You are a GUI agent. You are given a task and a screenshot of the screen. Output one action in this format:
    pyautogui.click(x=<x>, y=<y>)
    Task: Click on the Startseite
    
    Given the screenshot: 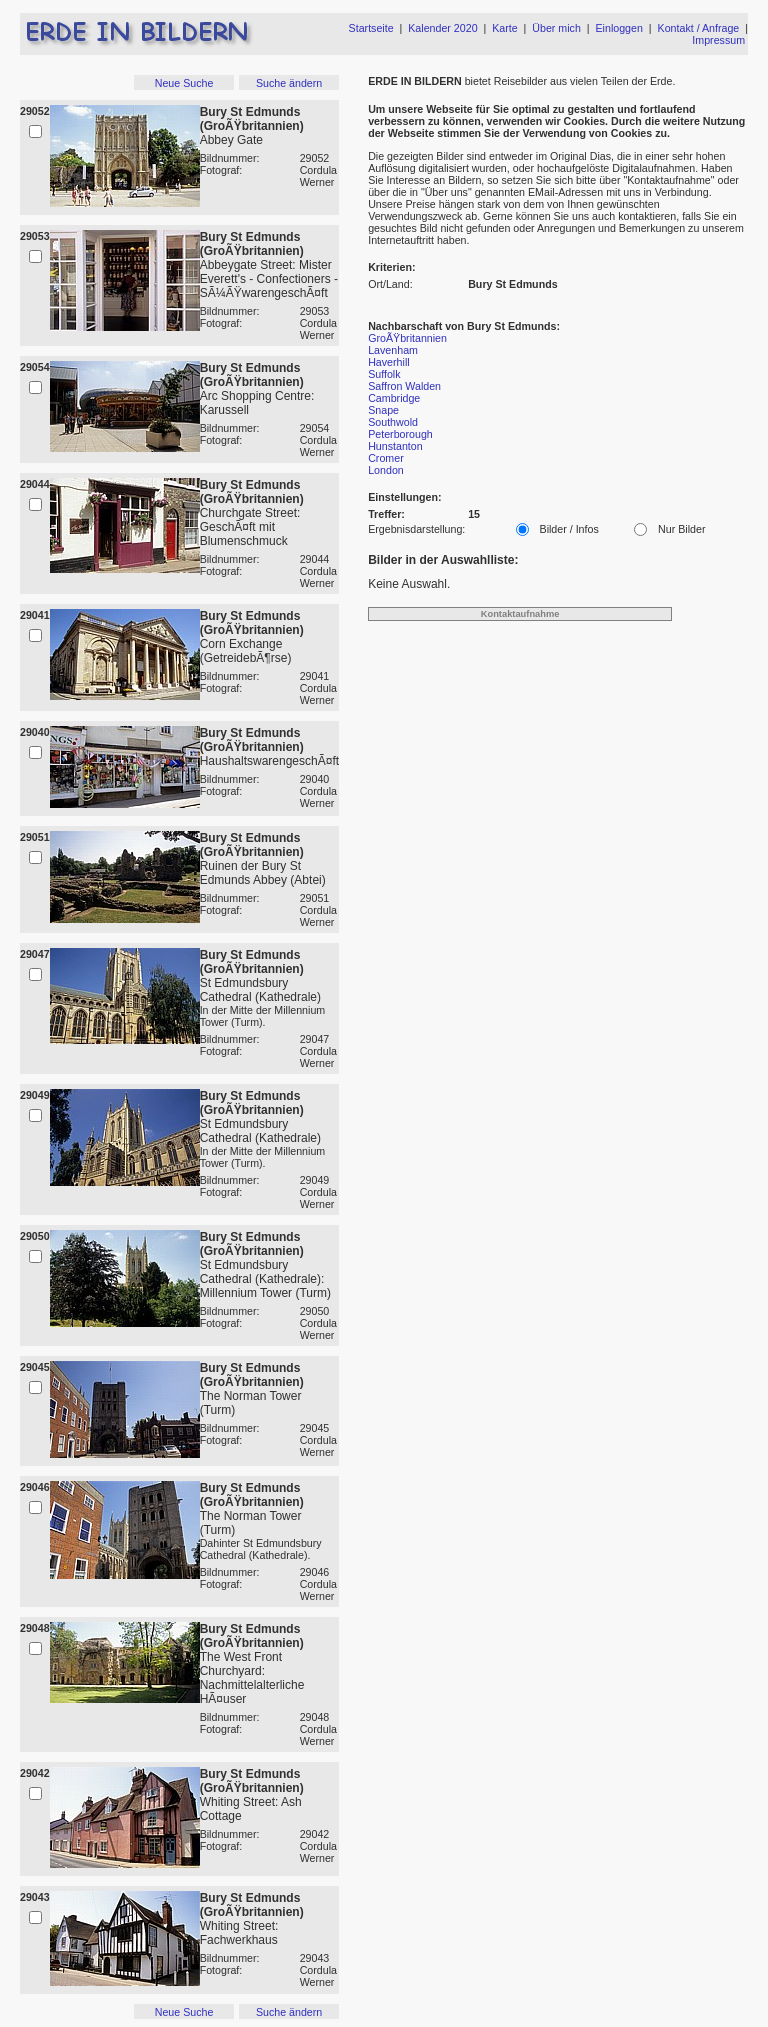 What is the action you would take?
    pyautogui.click(x=371, y=28)
    